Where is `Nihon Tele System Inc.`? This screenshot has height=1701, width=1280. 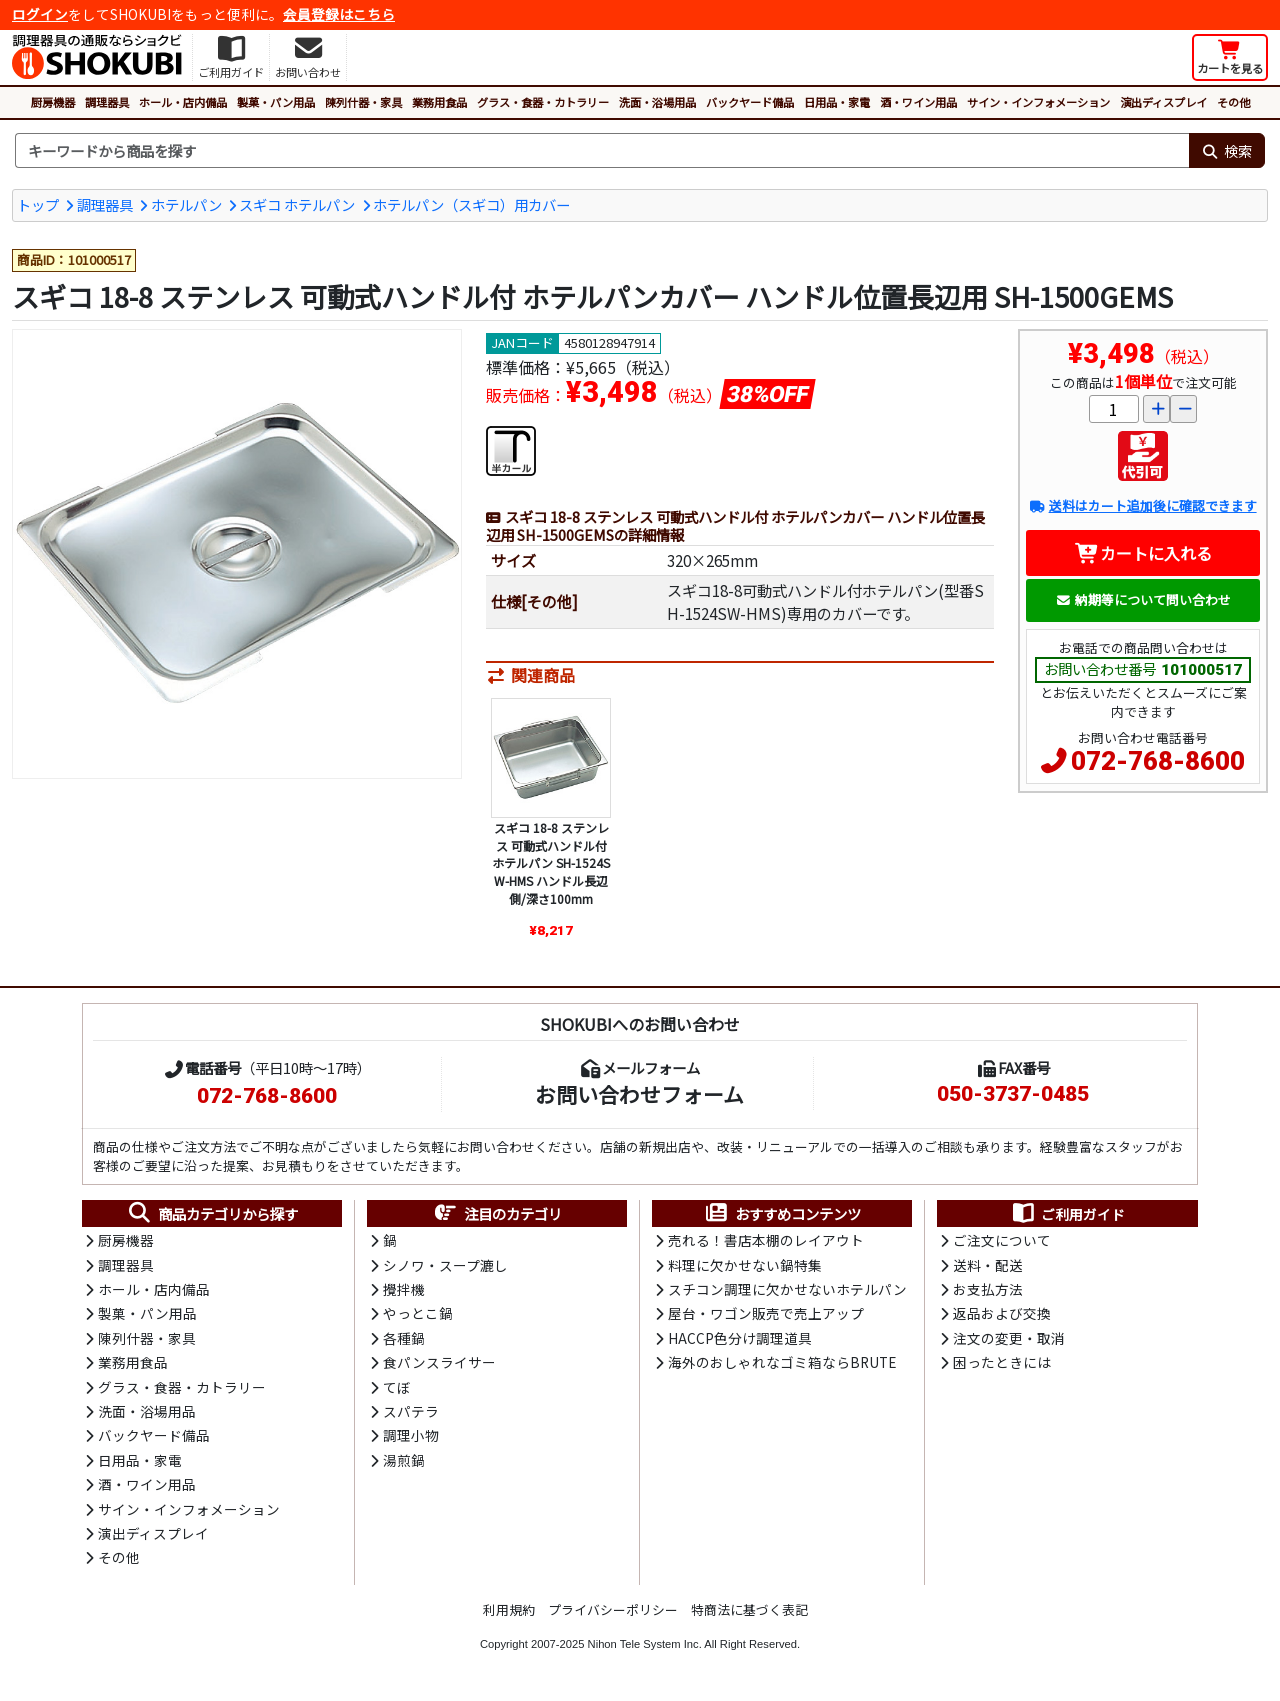
Nihon Tele System Inc. is located at coordinates (645, 1644).